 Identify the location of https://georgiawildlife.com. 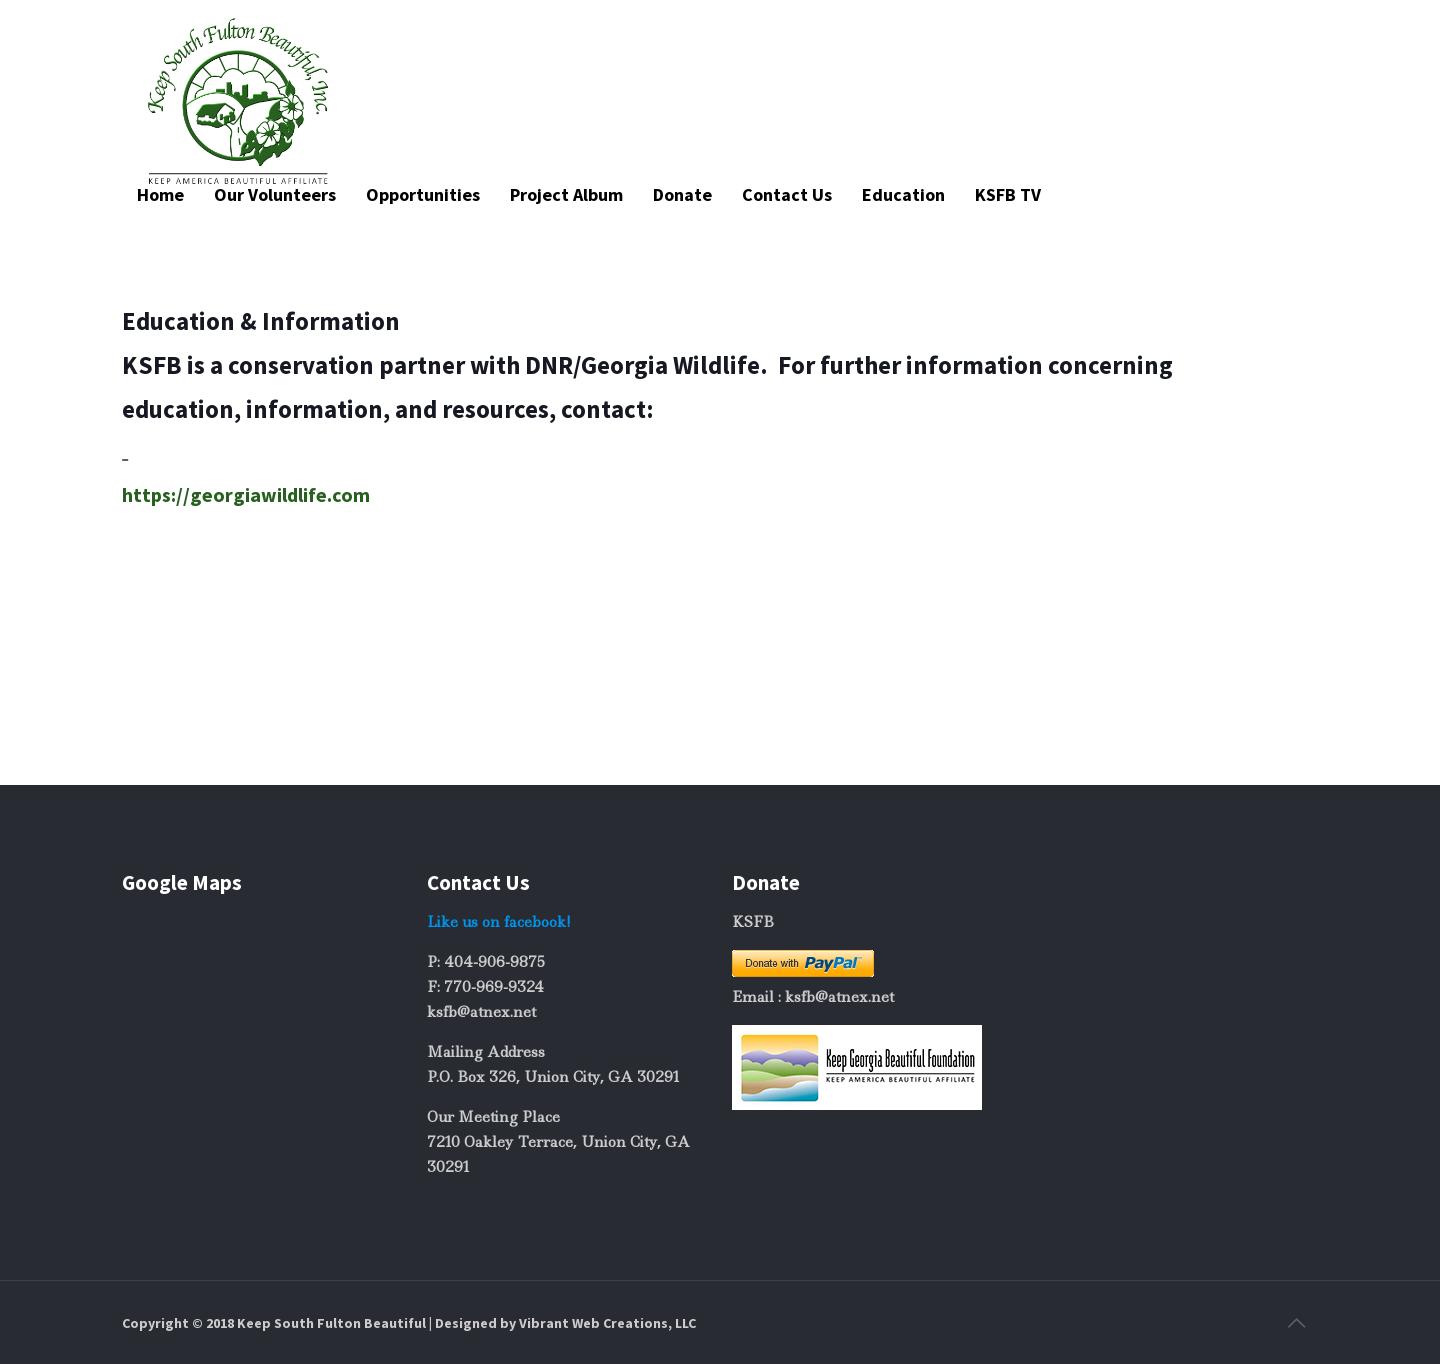
(246, 494).